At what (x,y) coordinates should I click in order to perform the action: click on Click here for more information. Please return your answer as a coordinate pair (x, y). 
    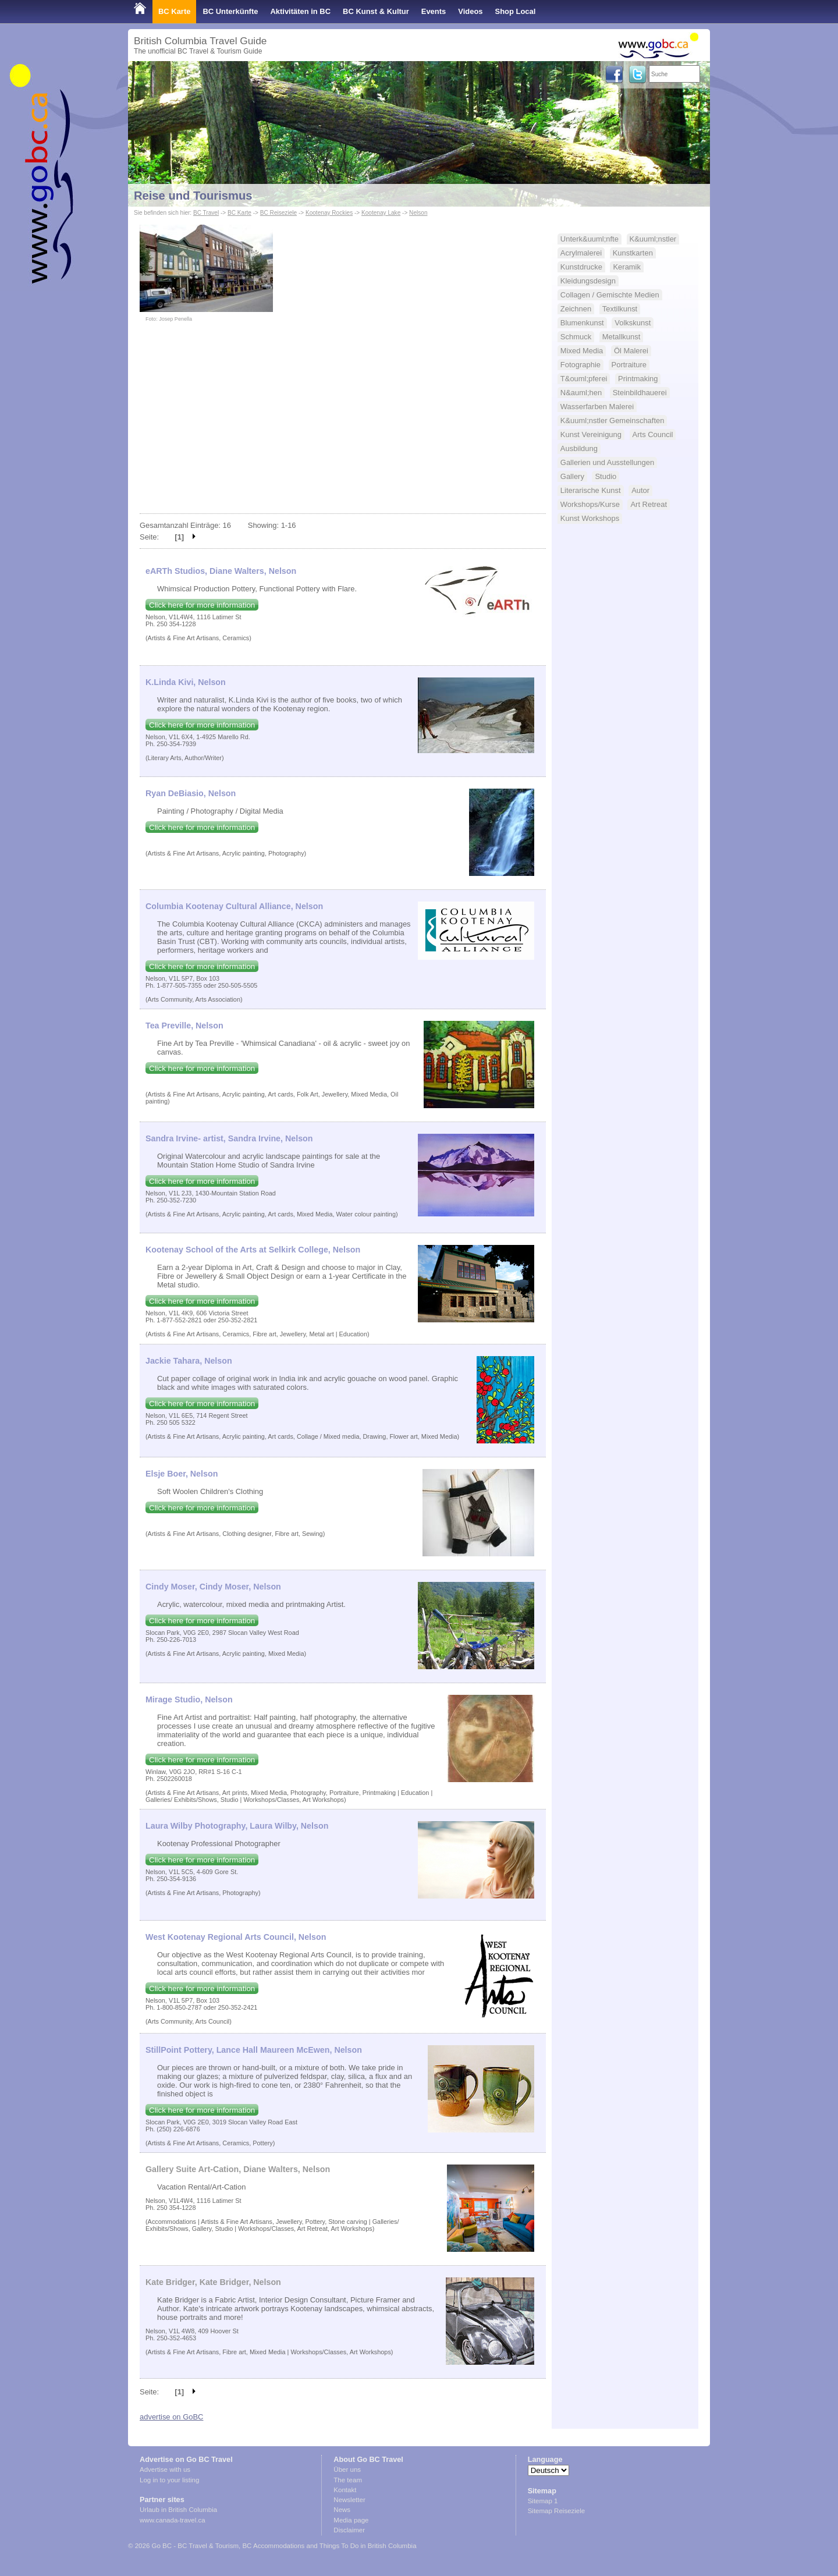
    Looking at the image, I should click on (202, 605).